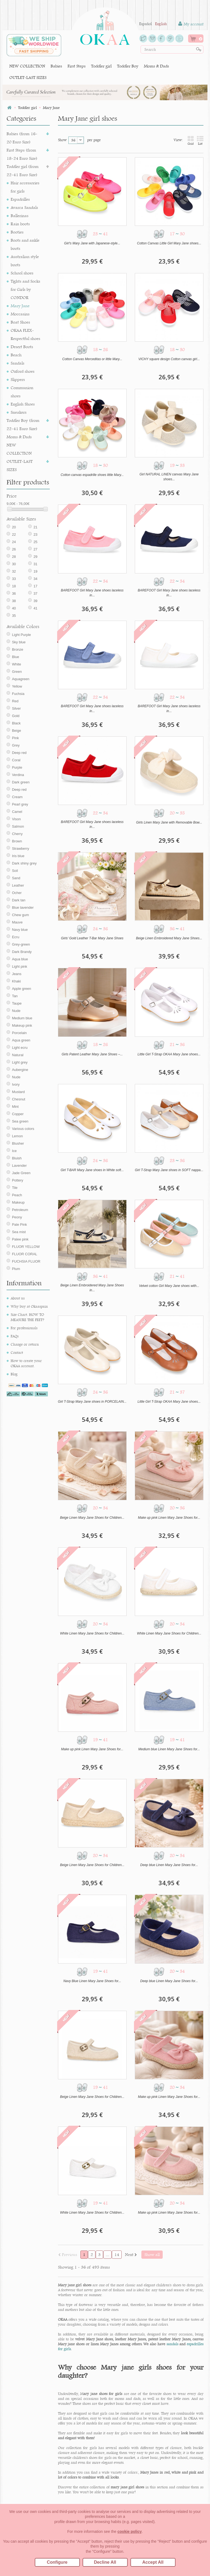  What do you see at coordinates (23, 170) in the screenshot?
I see `Toddler girl (from 22-41 Euro Size)` at bounding box center [23, 170].